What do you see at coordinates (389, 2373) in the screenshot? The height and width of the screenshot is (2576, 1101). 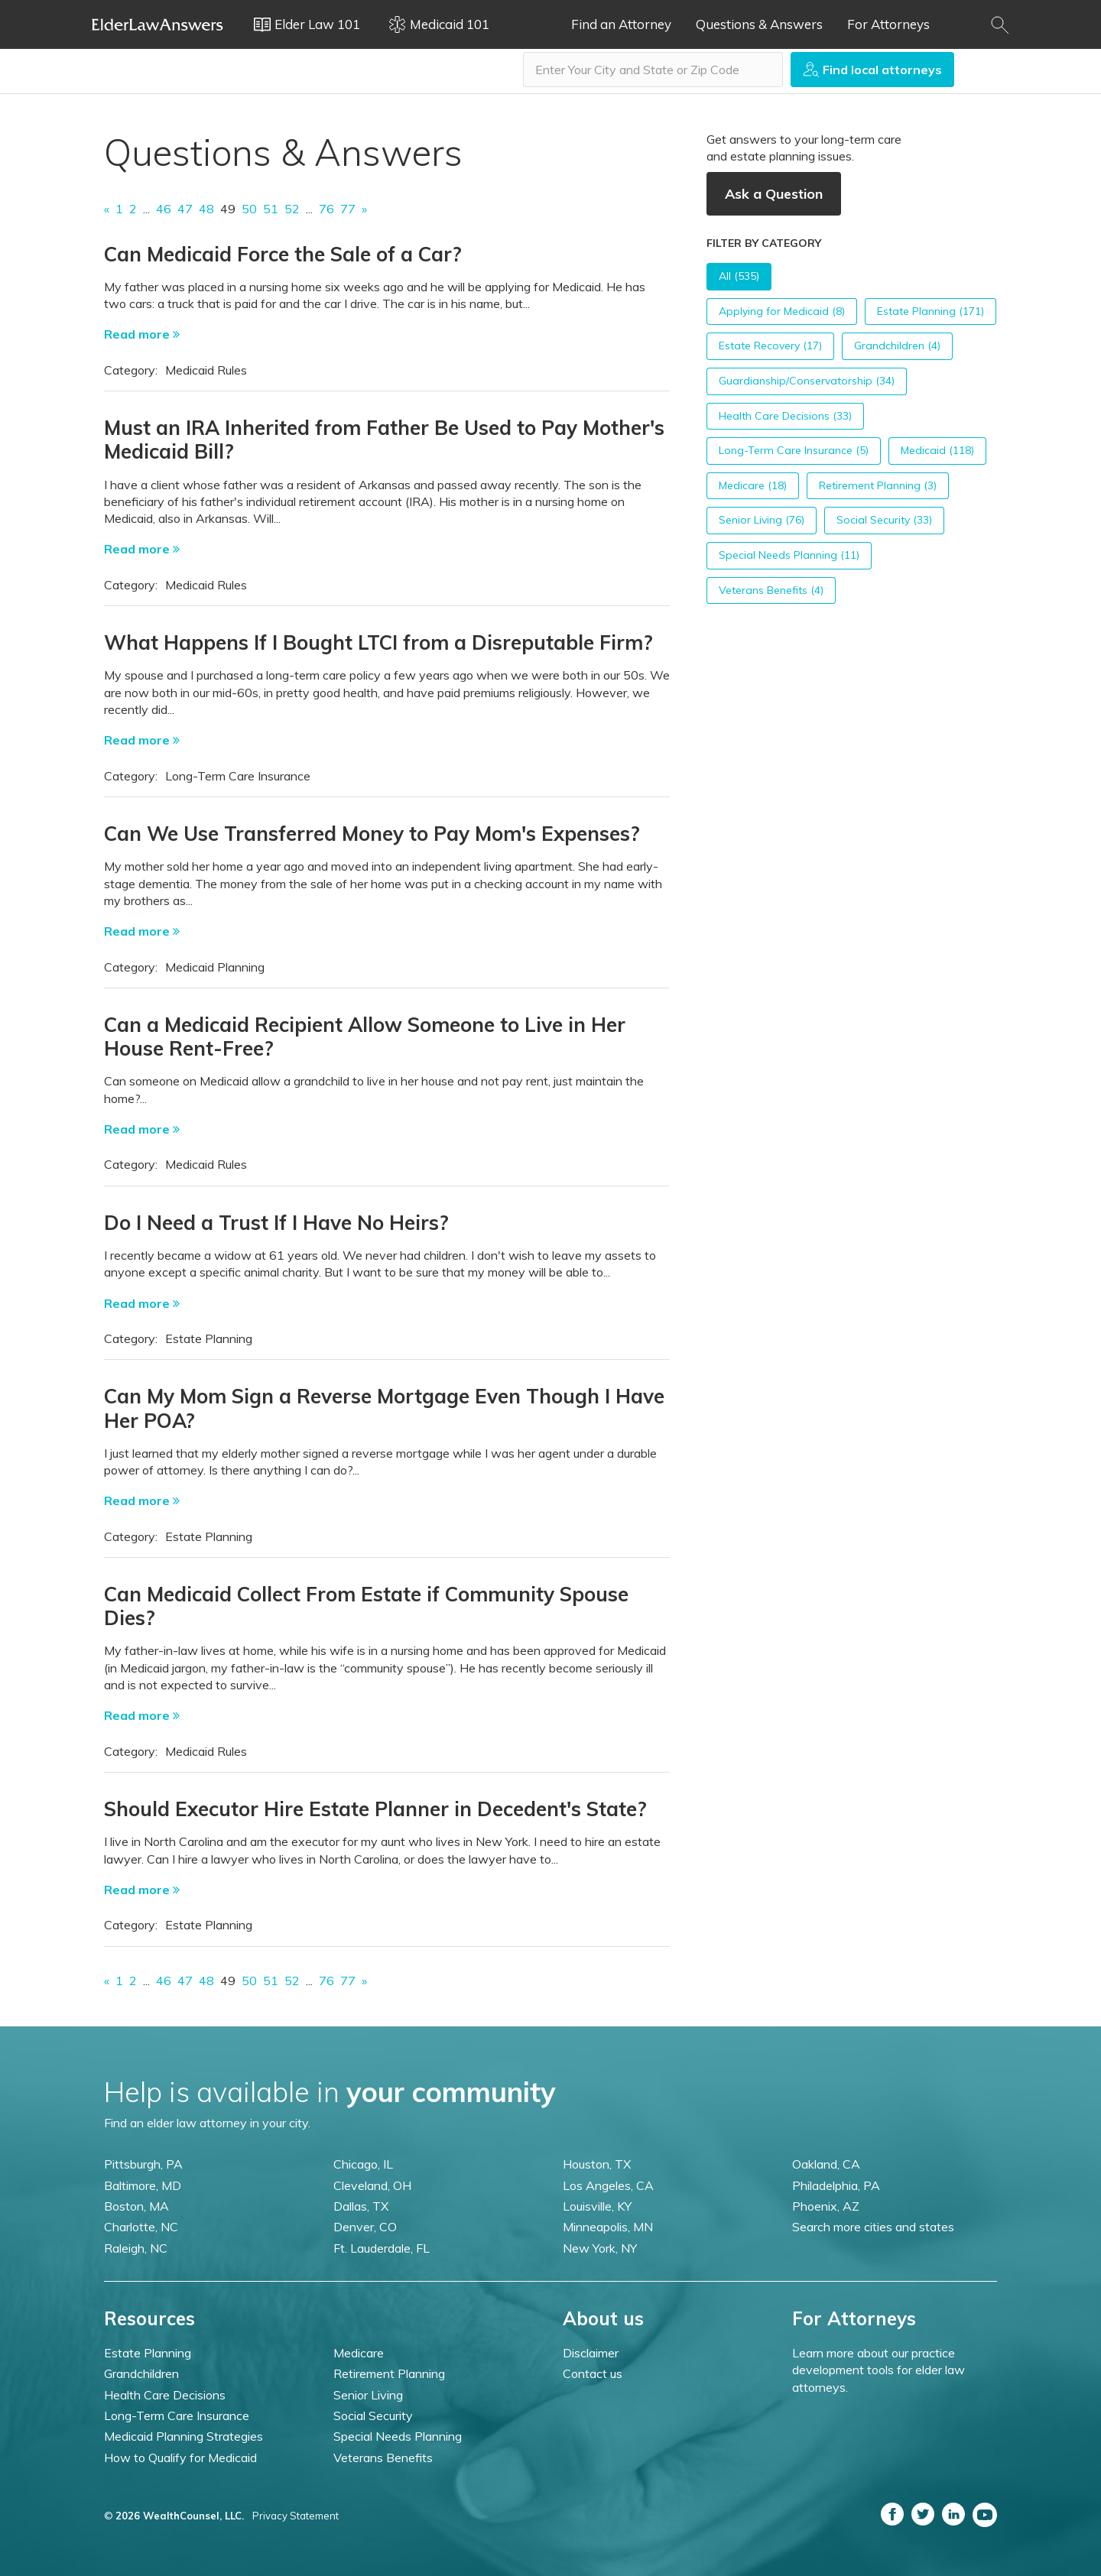 I see `Retirement Planning` at bounding box center [389, 2373].